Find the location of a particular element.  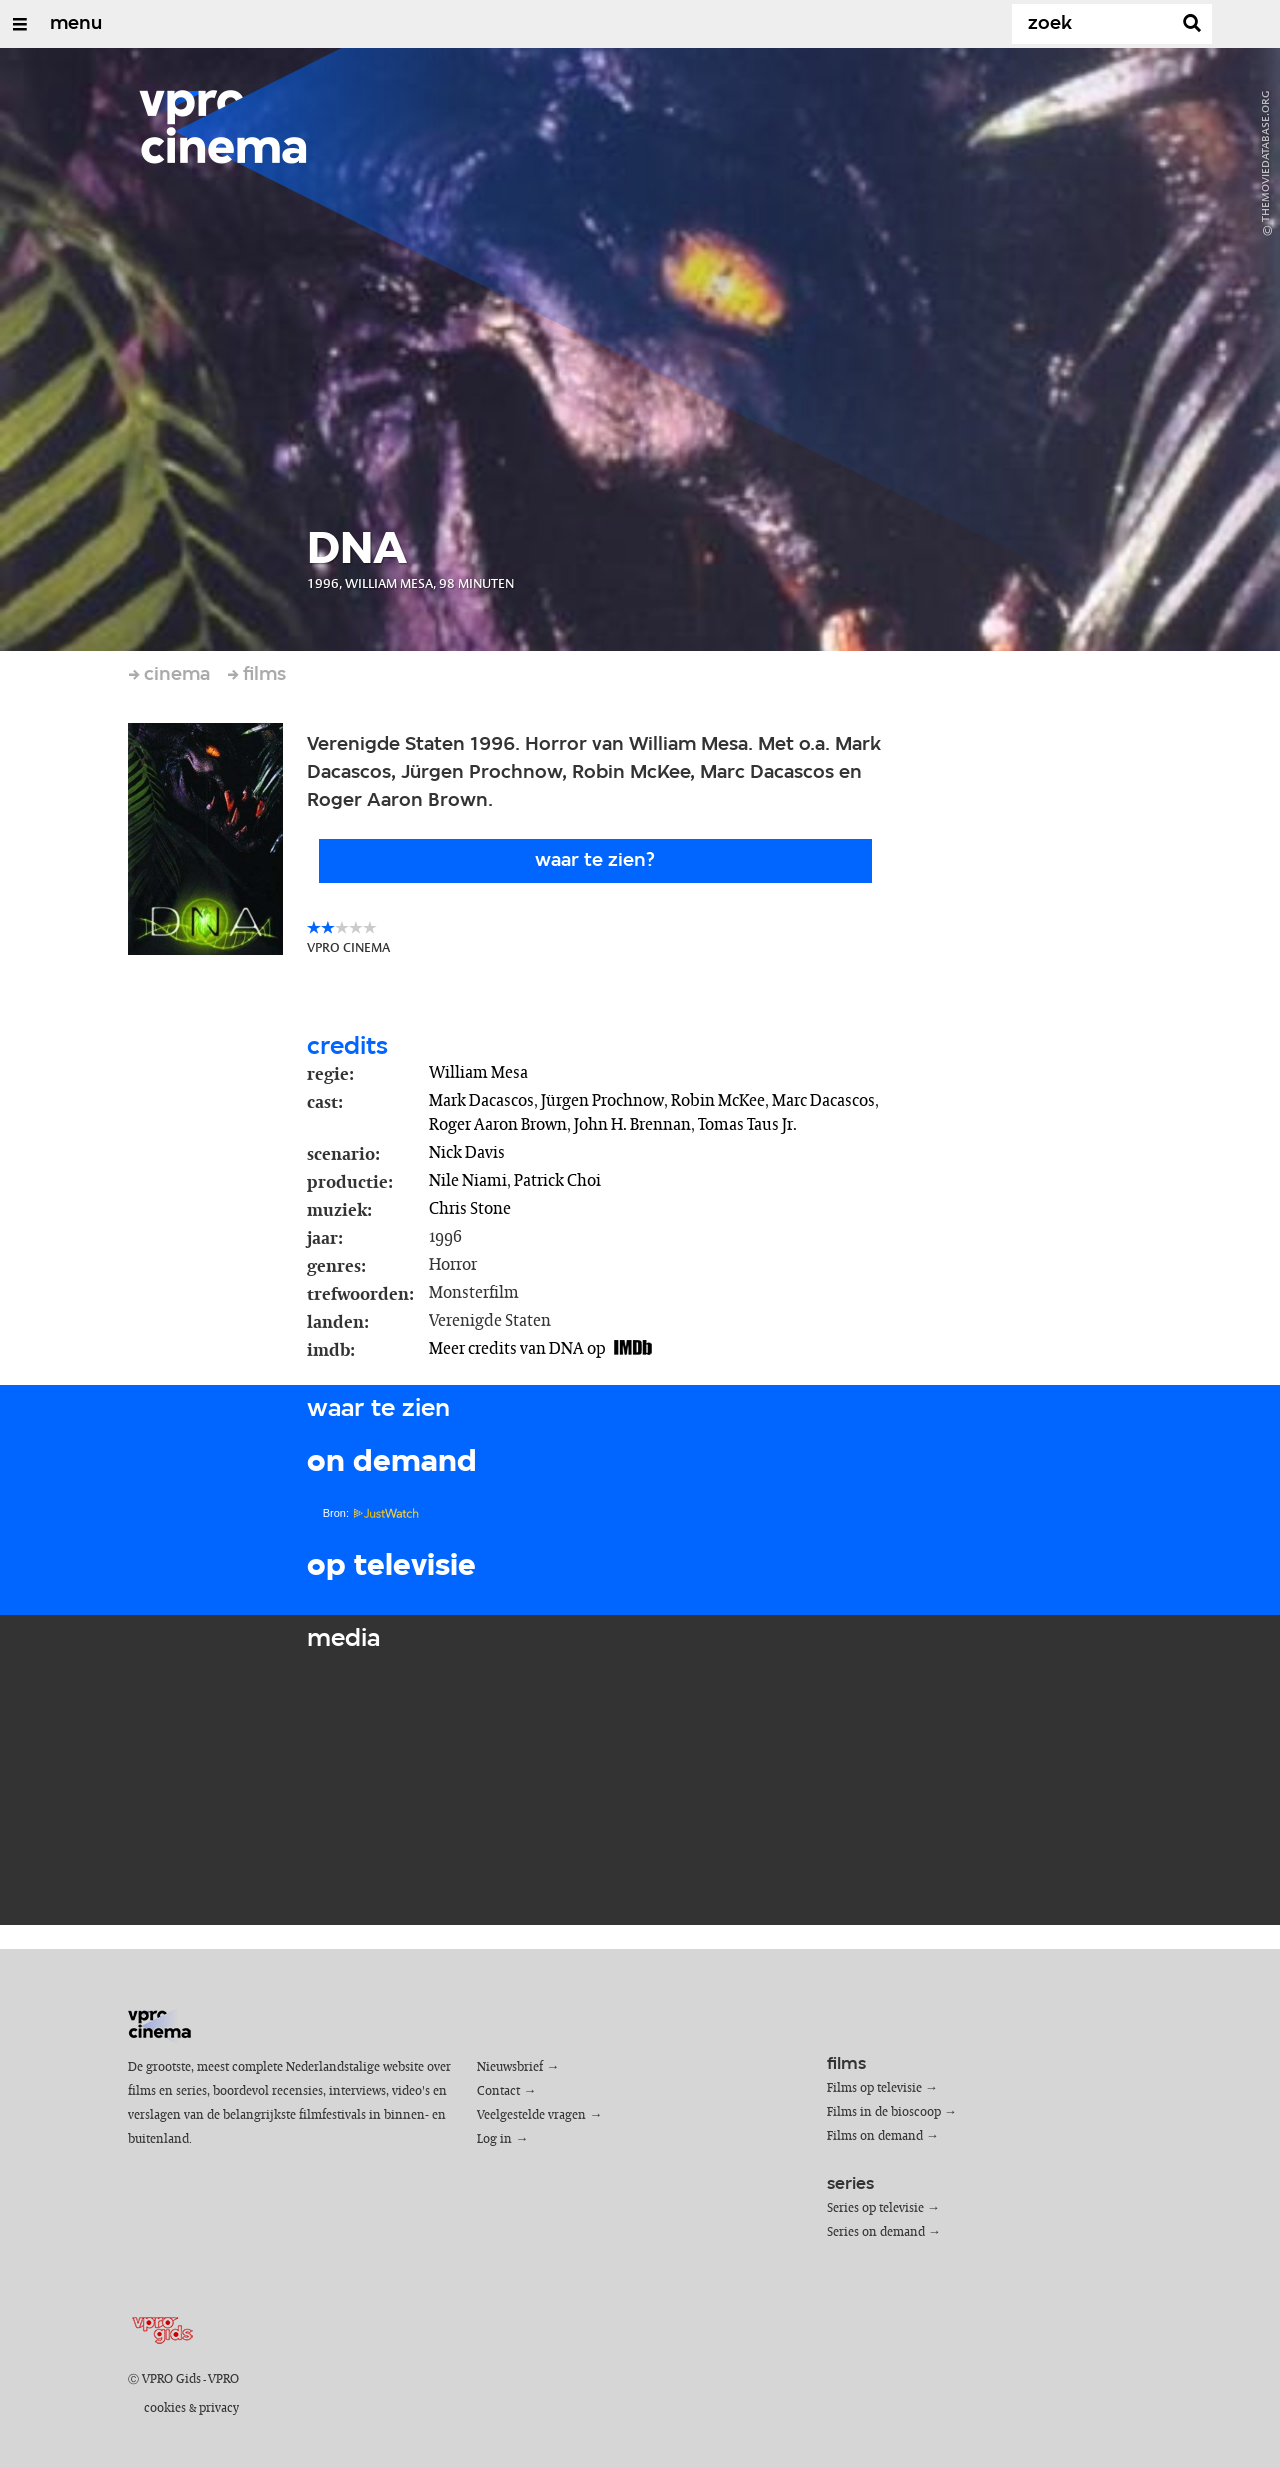

Waar te zien? is located at coordinates (595, 861).